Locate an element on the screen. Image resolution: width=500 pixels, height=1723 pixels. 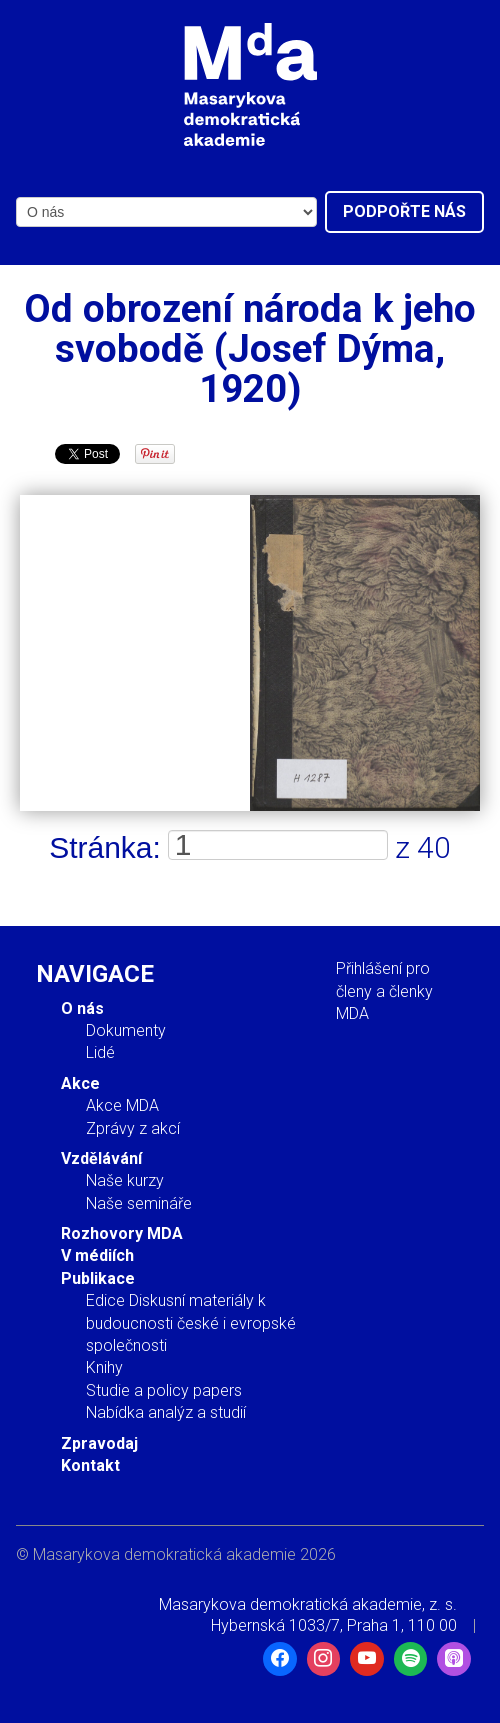
Lidé is located at coordinates (100, 1052).